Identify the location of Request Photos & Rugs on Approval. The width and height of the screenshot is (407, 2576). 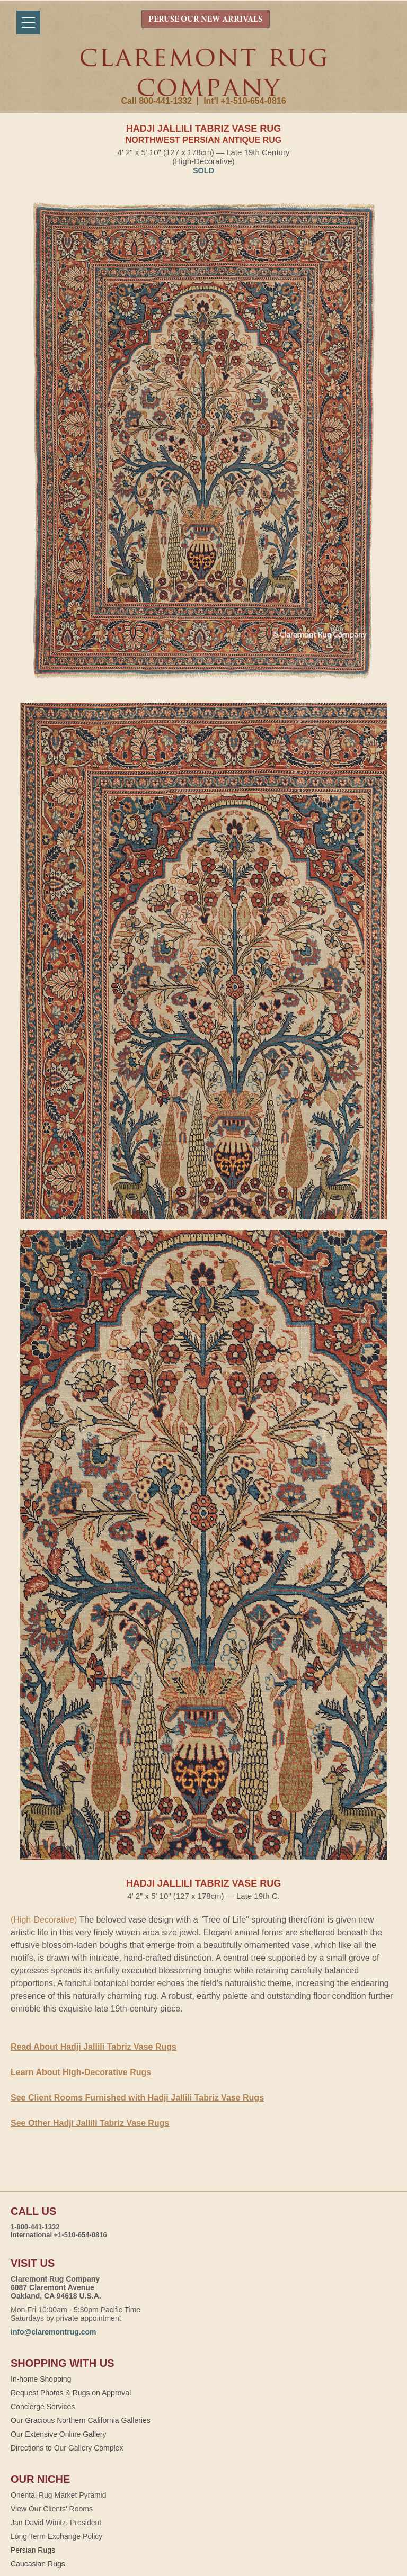
(71, 2393).